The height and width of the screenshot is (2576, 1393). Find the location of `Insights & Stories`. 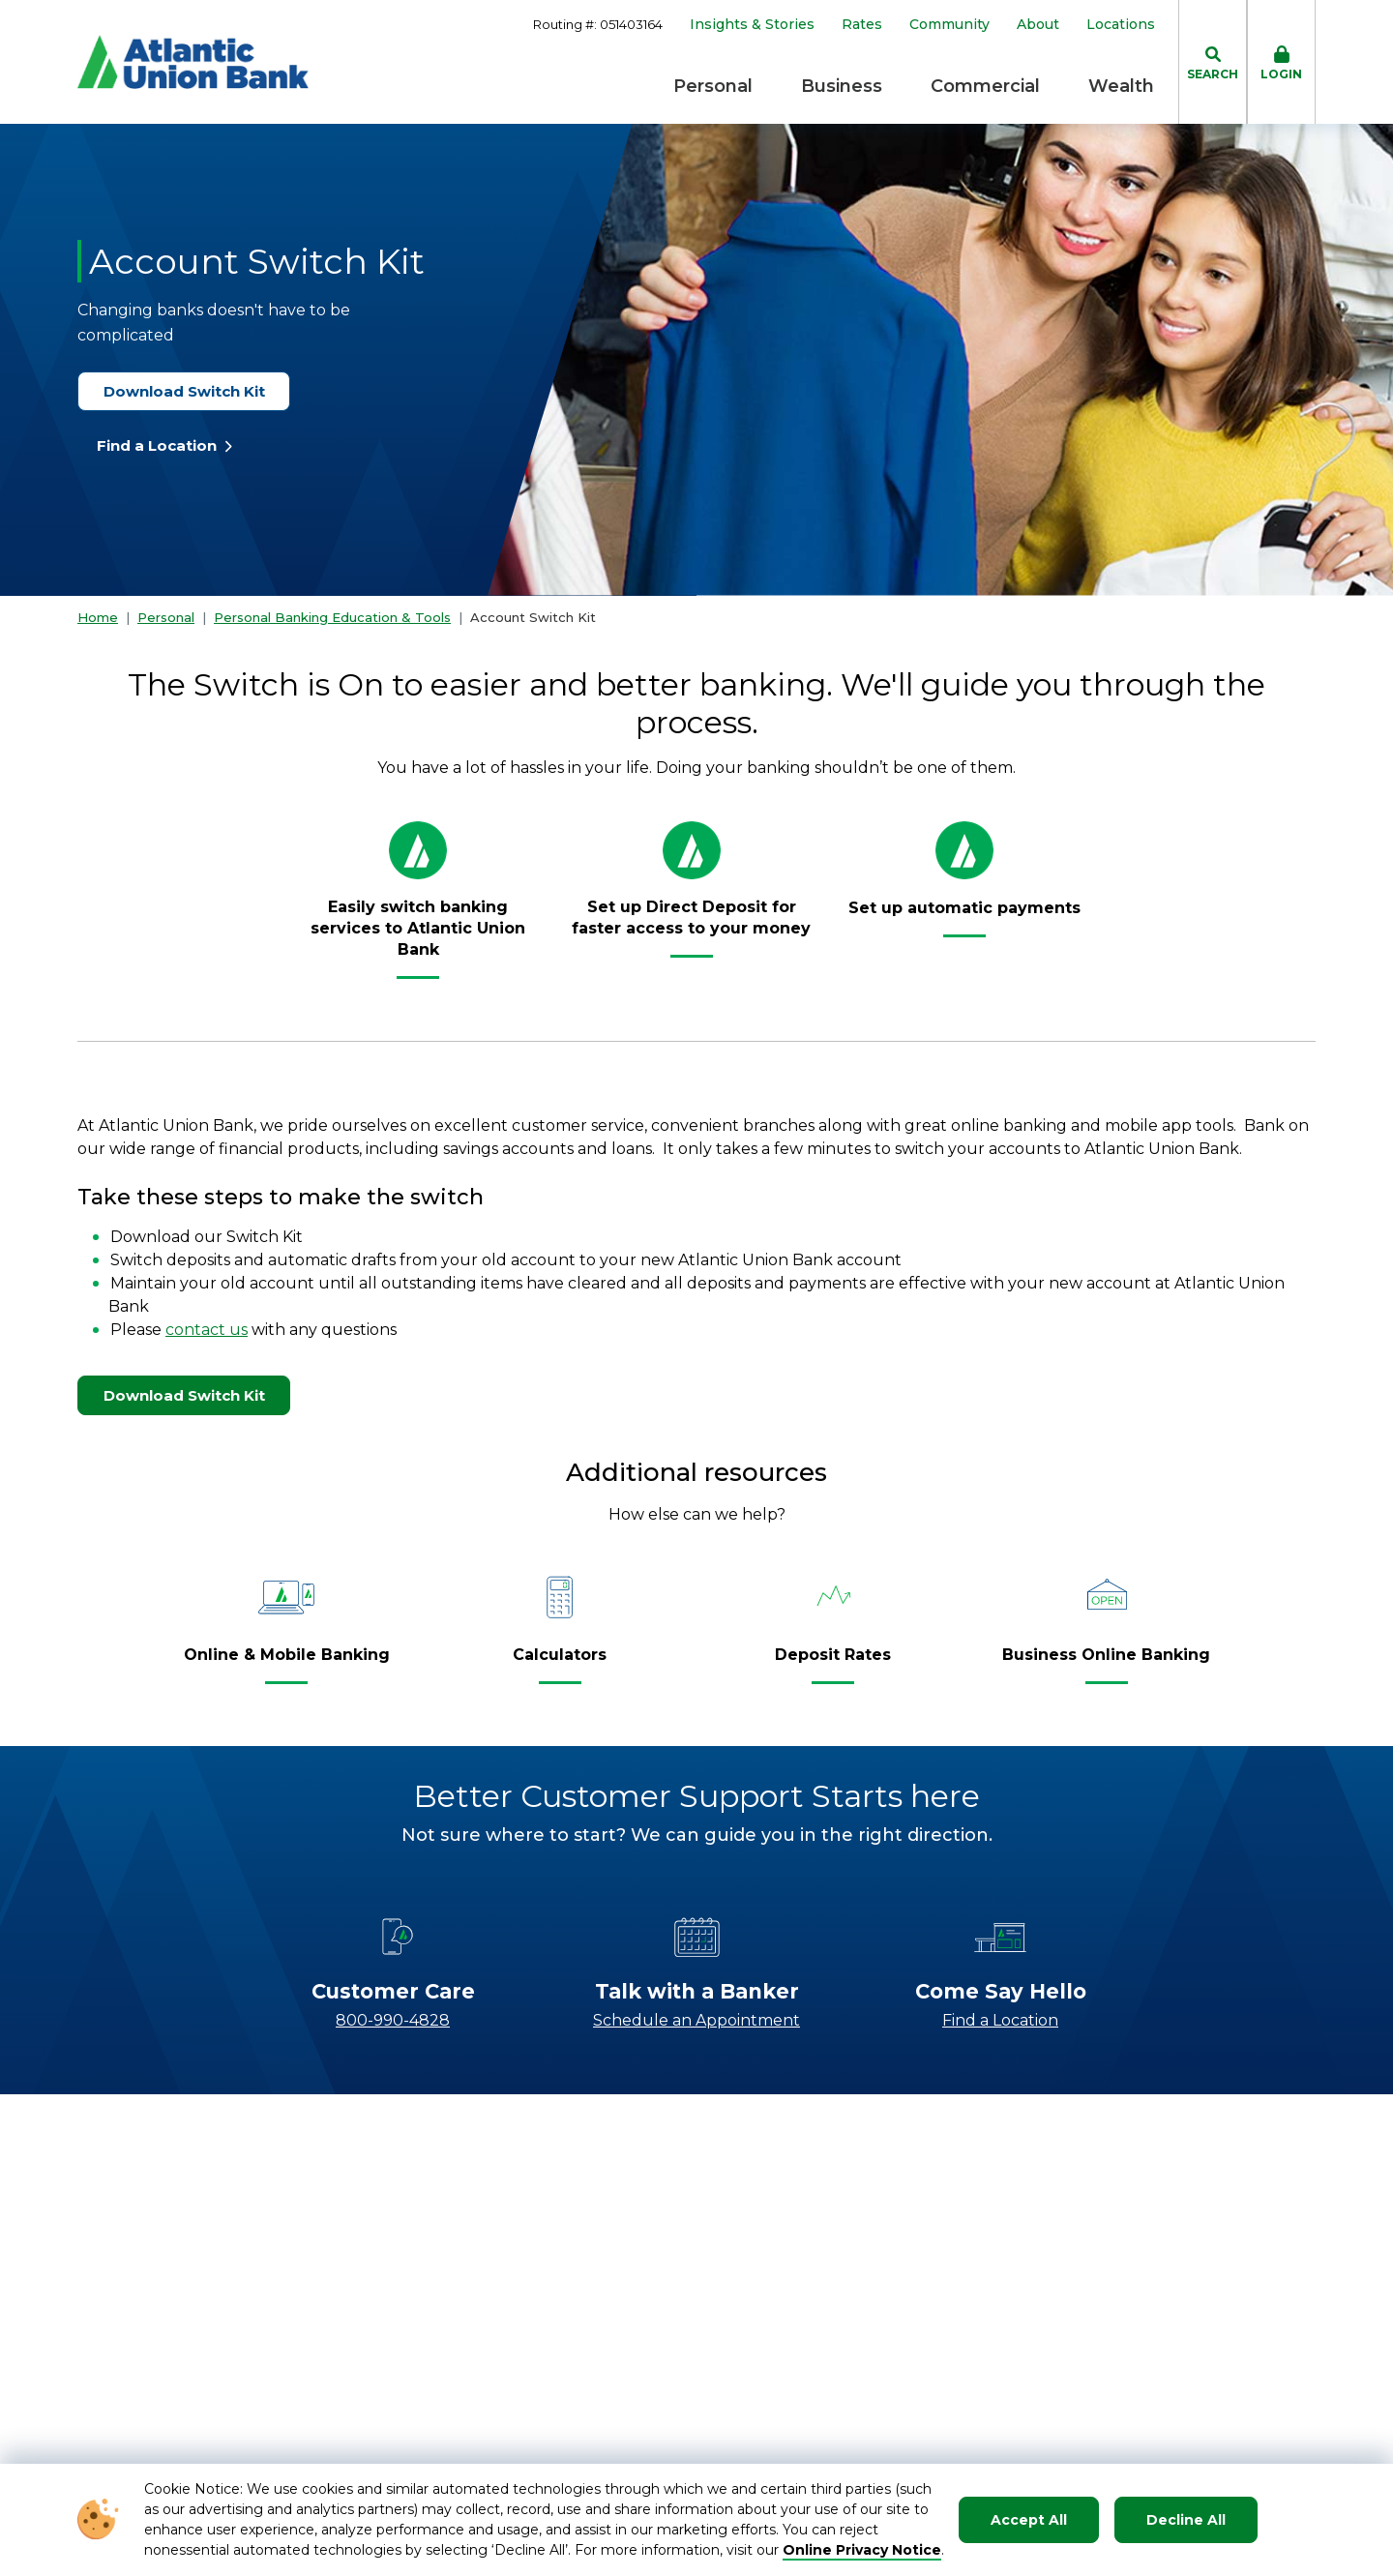

Insights & Stories is located at coordinates (752, 24).